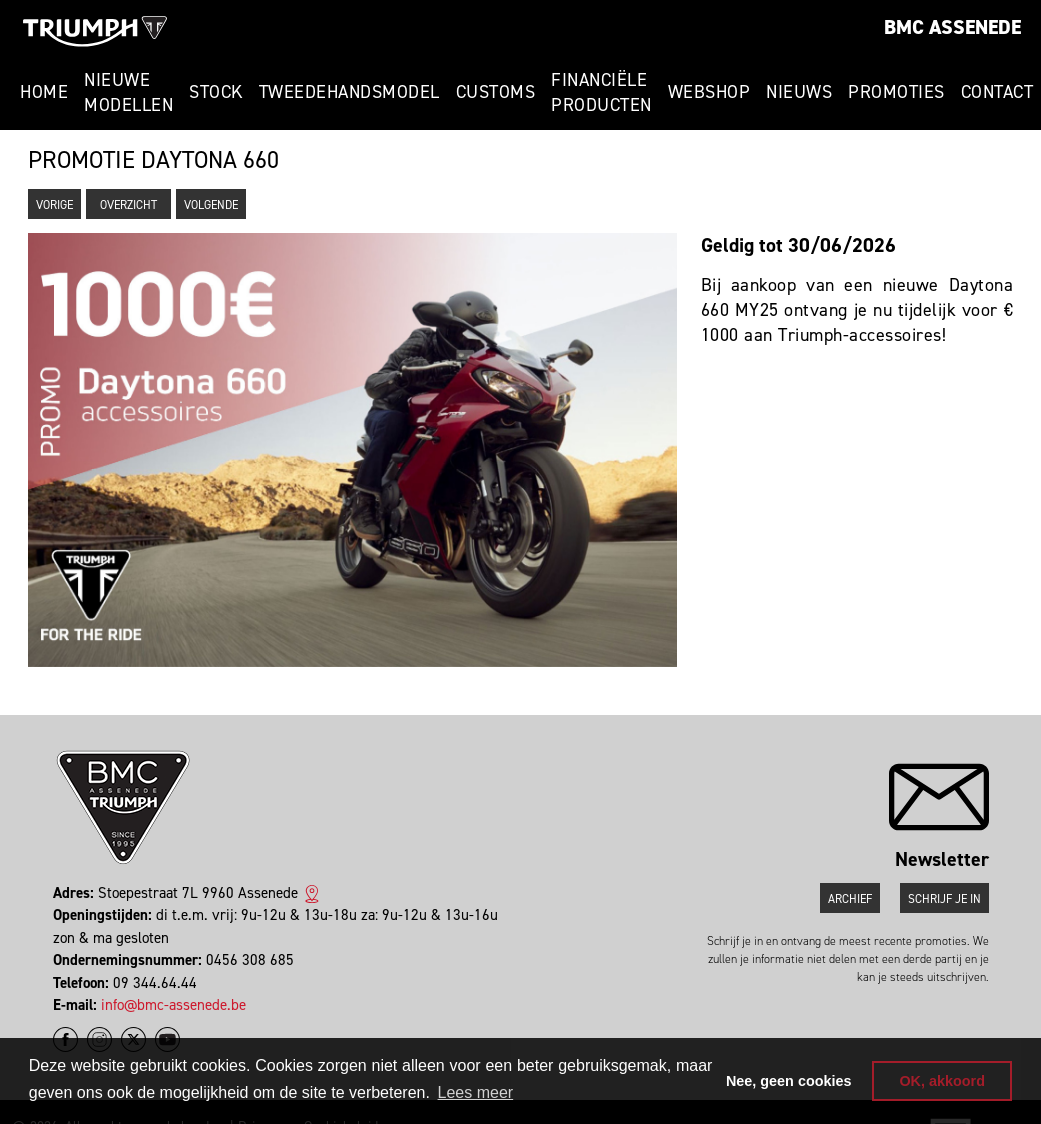  What do you see at coordinates (476, 1092) in the screenshot?
I see `Lees meer [button]` at bounding box center [476, 1092].